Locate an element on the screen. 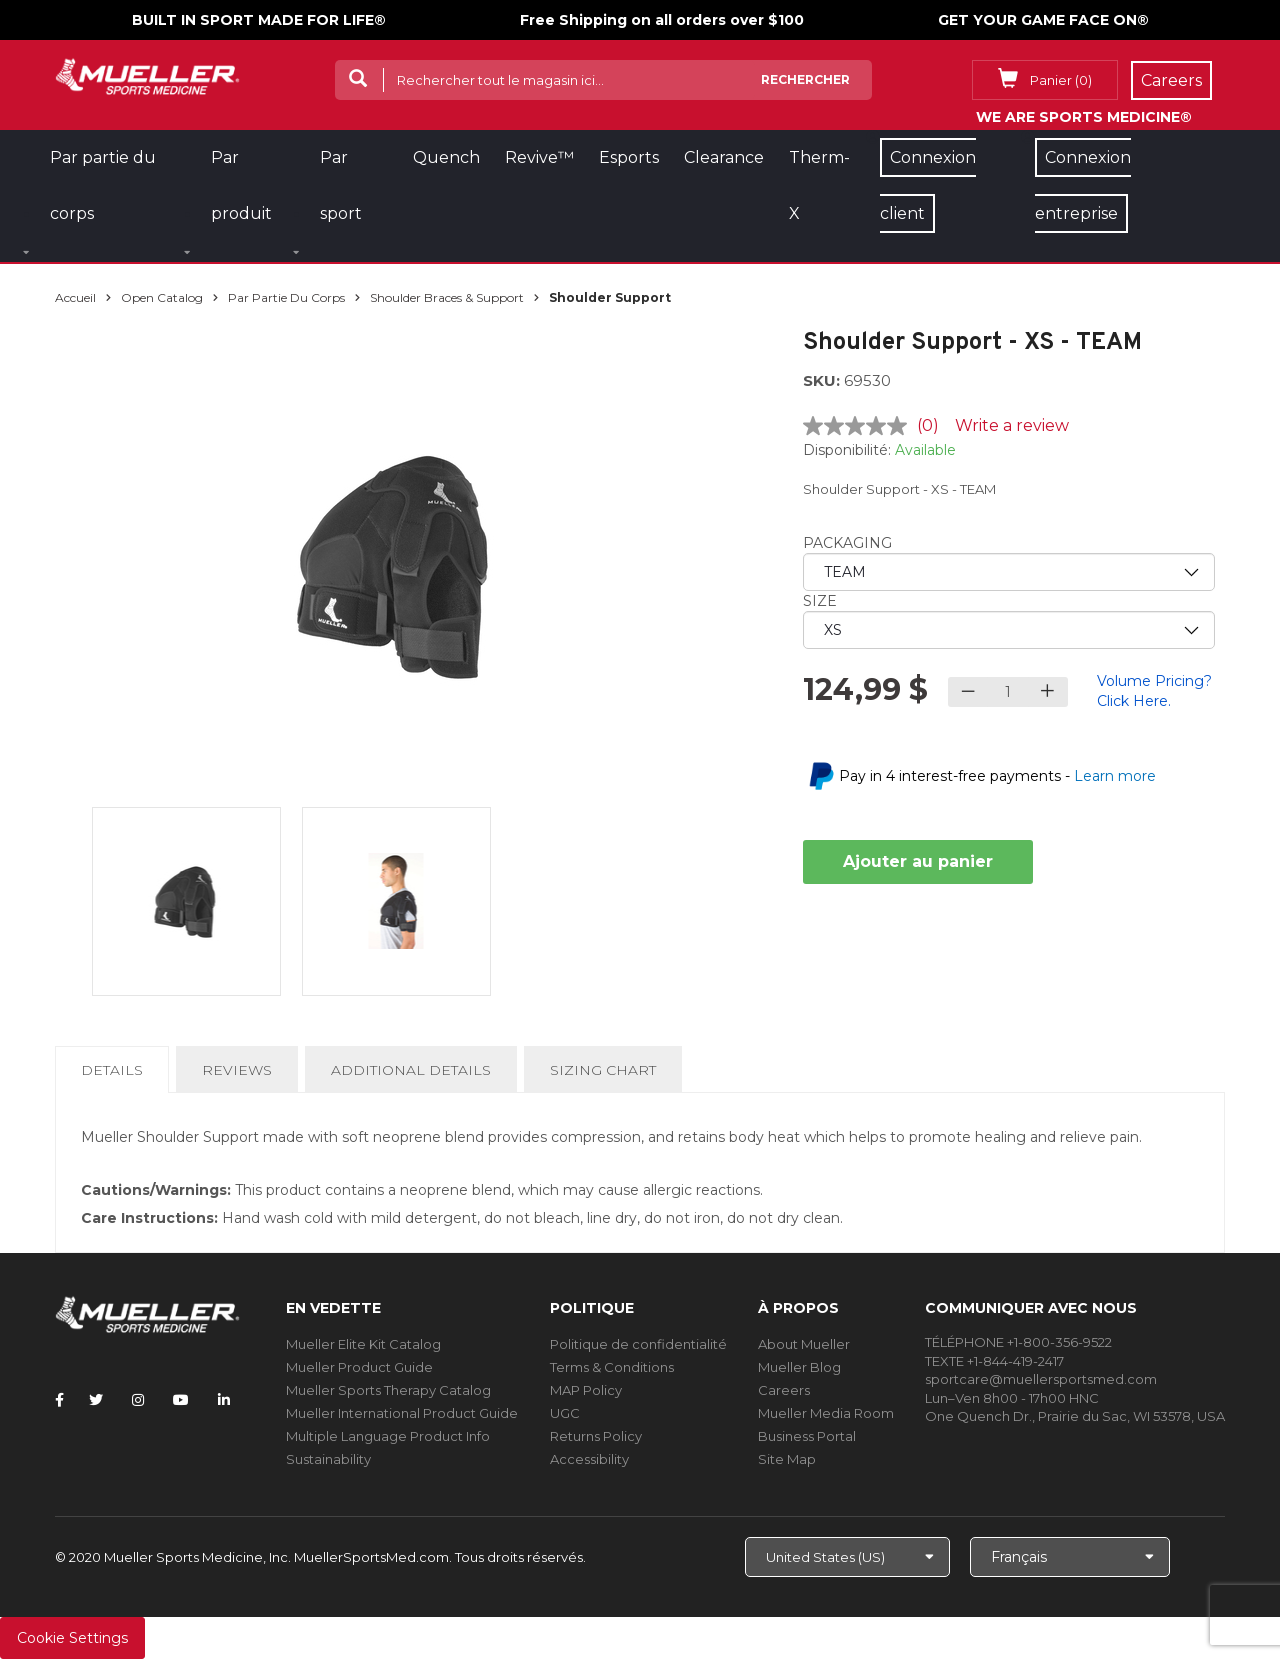  Esports is located at coordinates (629, 157).